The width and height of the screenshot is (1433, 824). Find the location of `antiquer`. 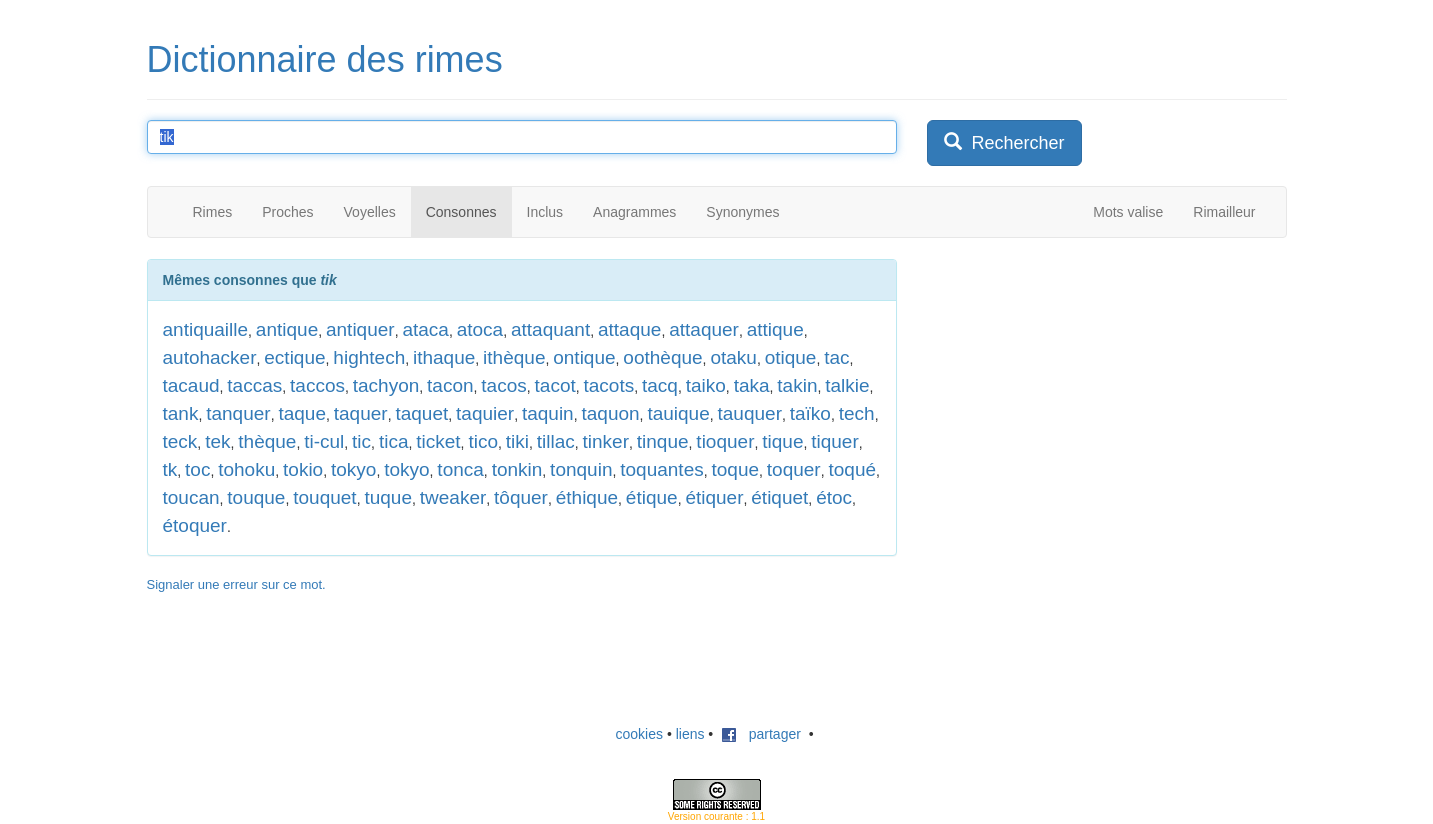

antiquer is located at coordinates (360, 329).